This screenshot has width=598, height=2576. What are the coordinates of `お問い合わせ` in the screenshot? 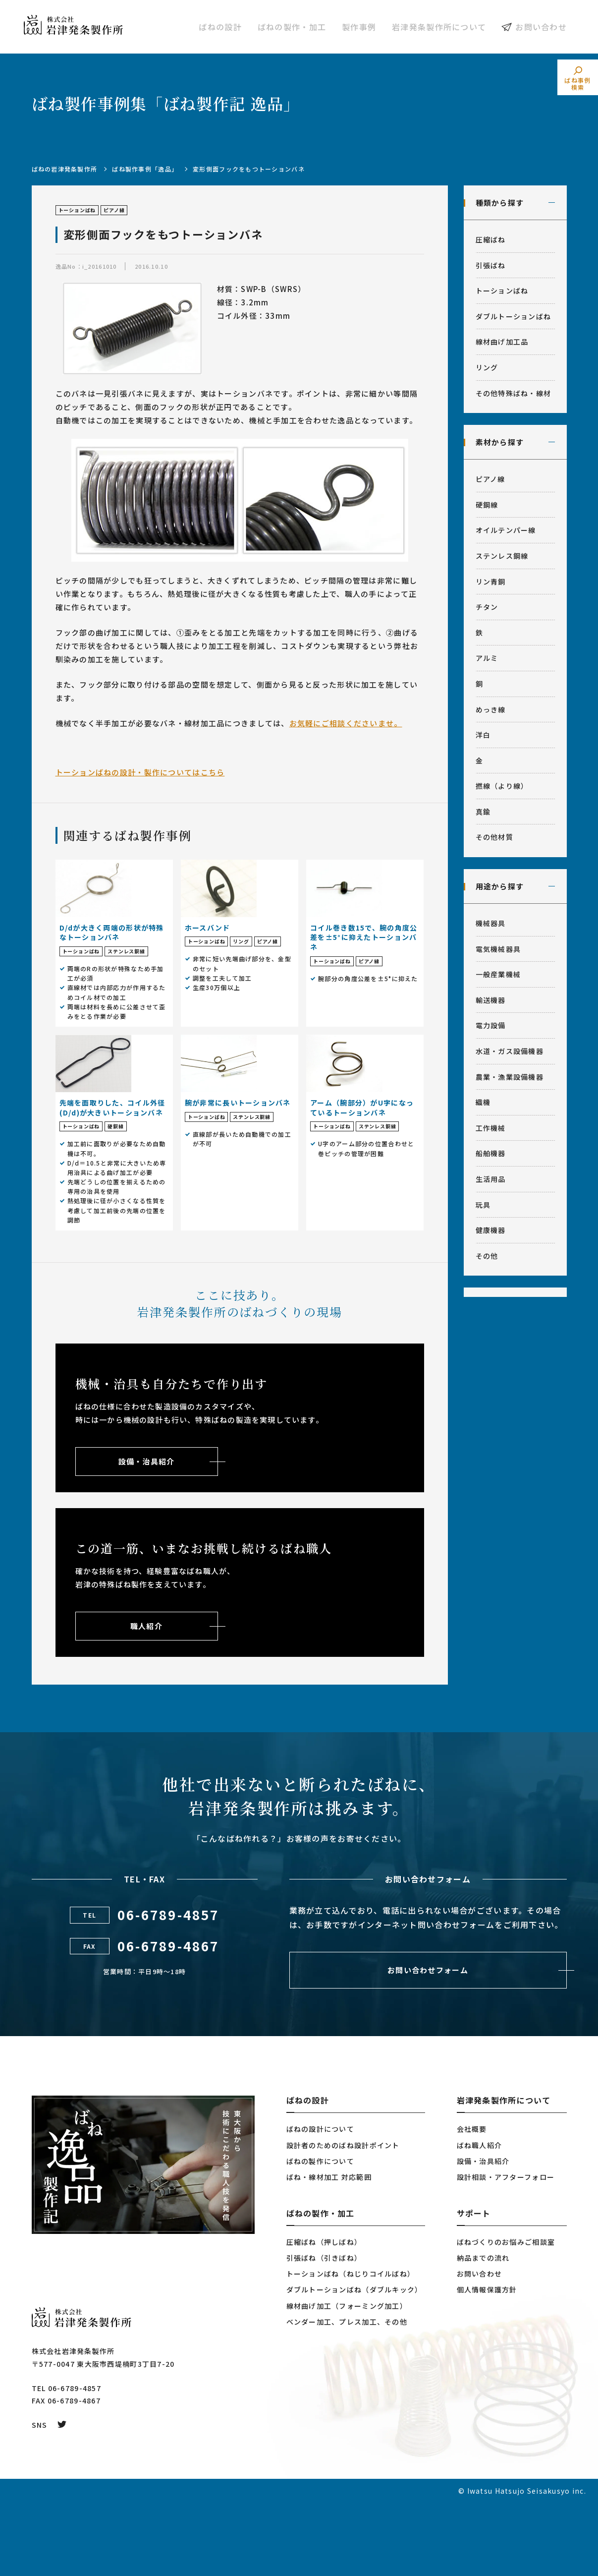 It's located at (541, 27).